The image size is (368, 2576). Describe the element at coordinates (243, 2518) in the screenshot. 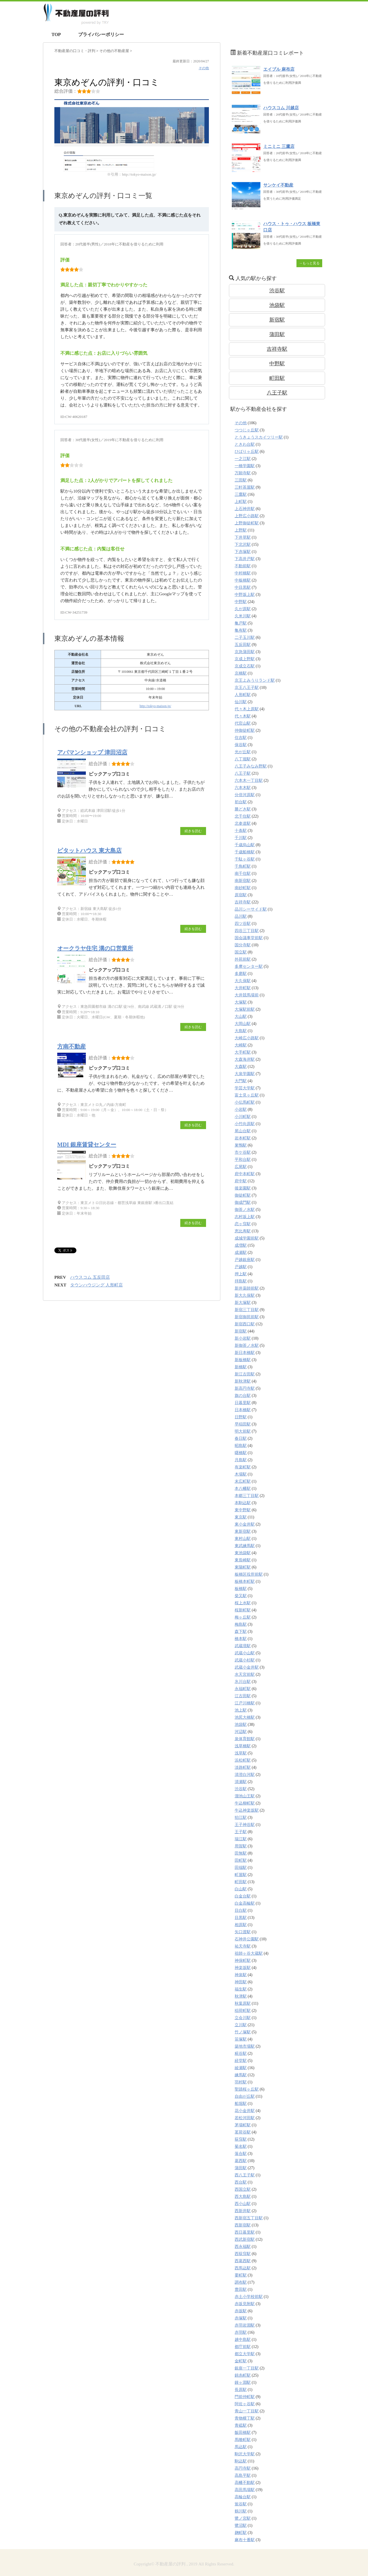

I see `鷺ノ宮駅` at that location.